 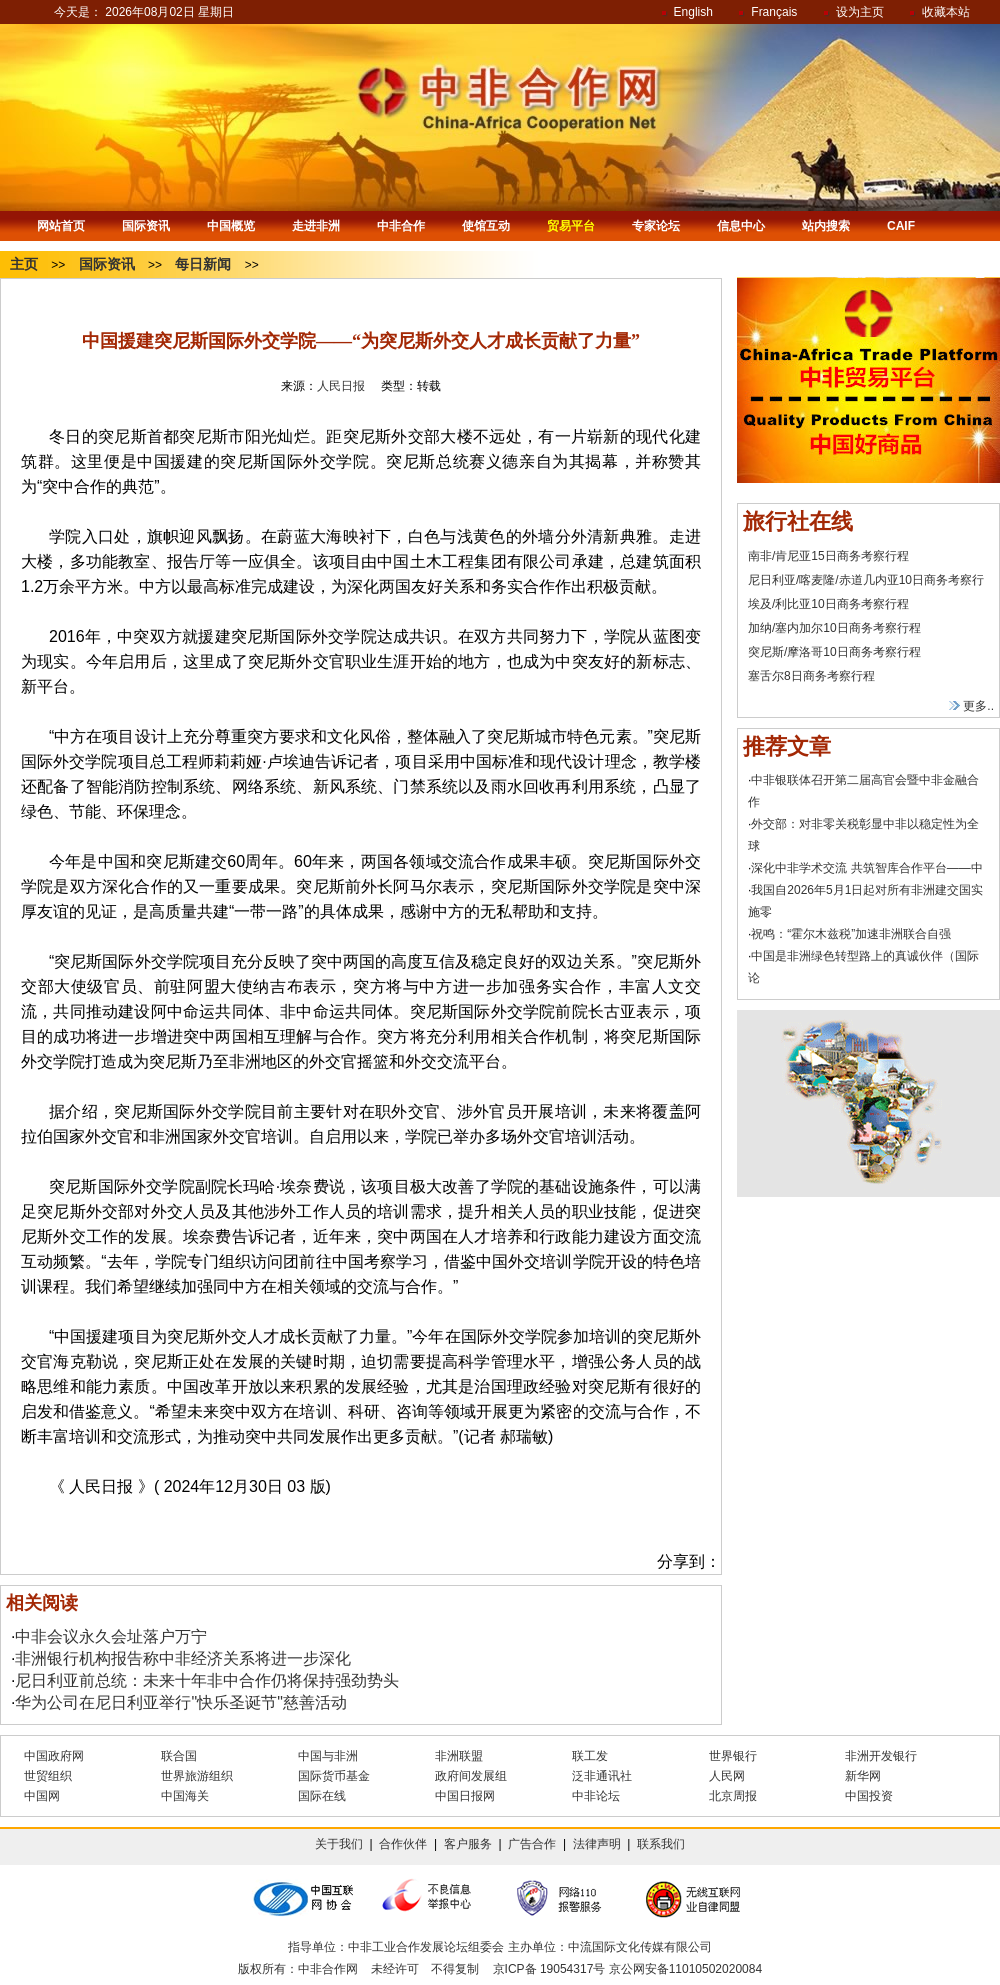 What do you see at coordinates (656, 226) in the screenshot?
I see `专家论坛` at bounding box center [656, 226].